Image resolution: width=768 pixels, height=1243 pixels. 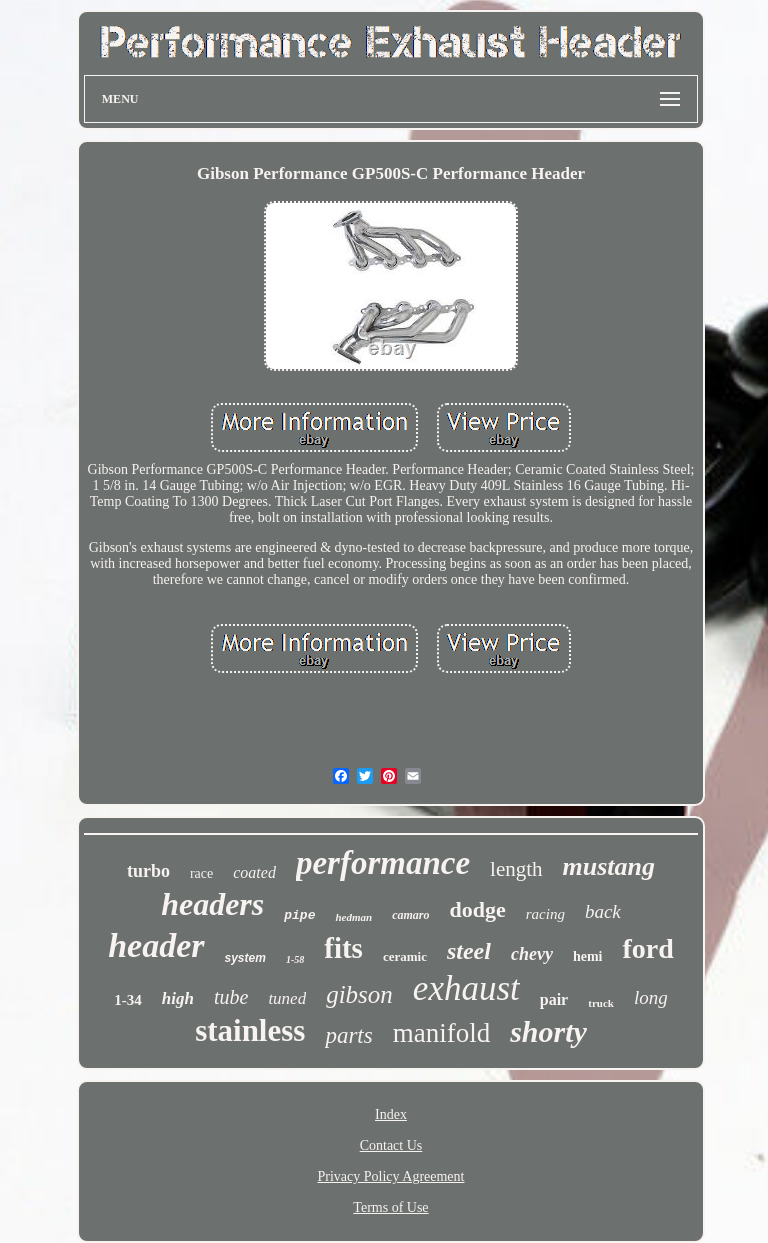 I want to click on turbo, so click(x=148, y=871).